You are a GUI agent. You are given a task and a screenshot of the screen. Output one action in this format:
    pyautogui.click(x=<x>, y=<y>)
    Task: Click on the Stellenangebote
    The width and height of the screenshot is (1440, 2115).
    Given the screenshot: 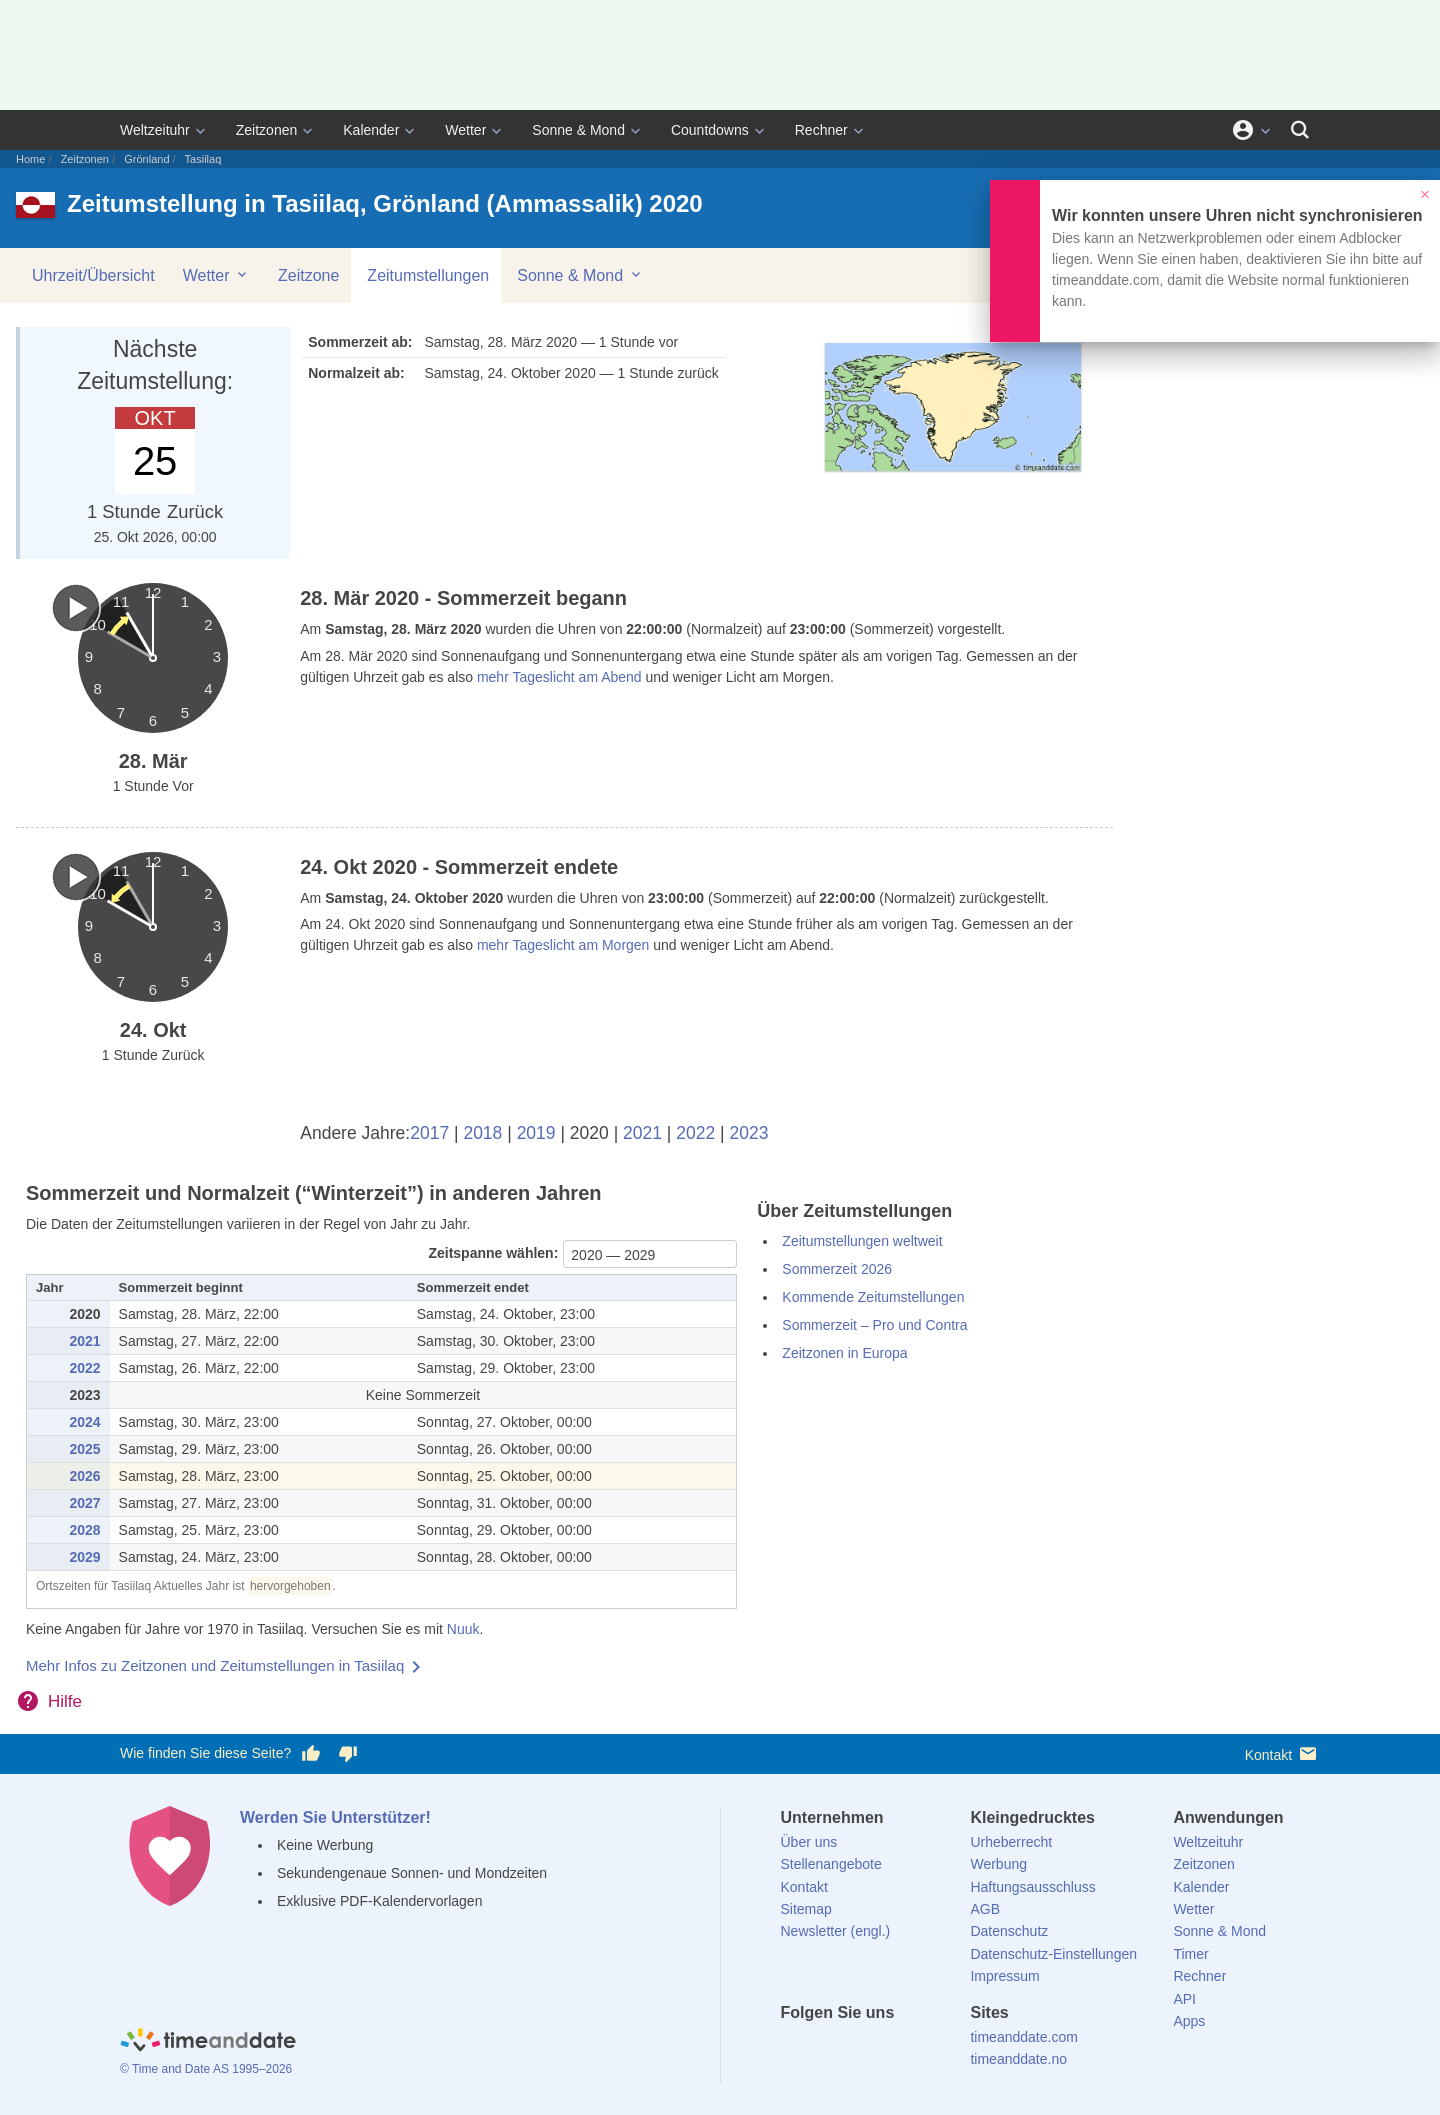 What is the action you would take?
    pyautogui.click(x=831, y=1864)
    